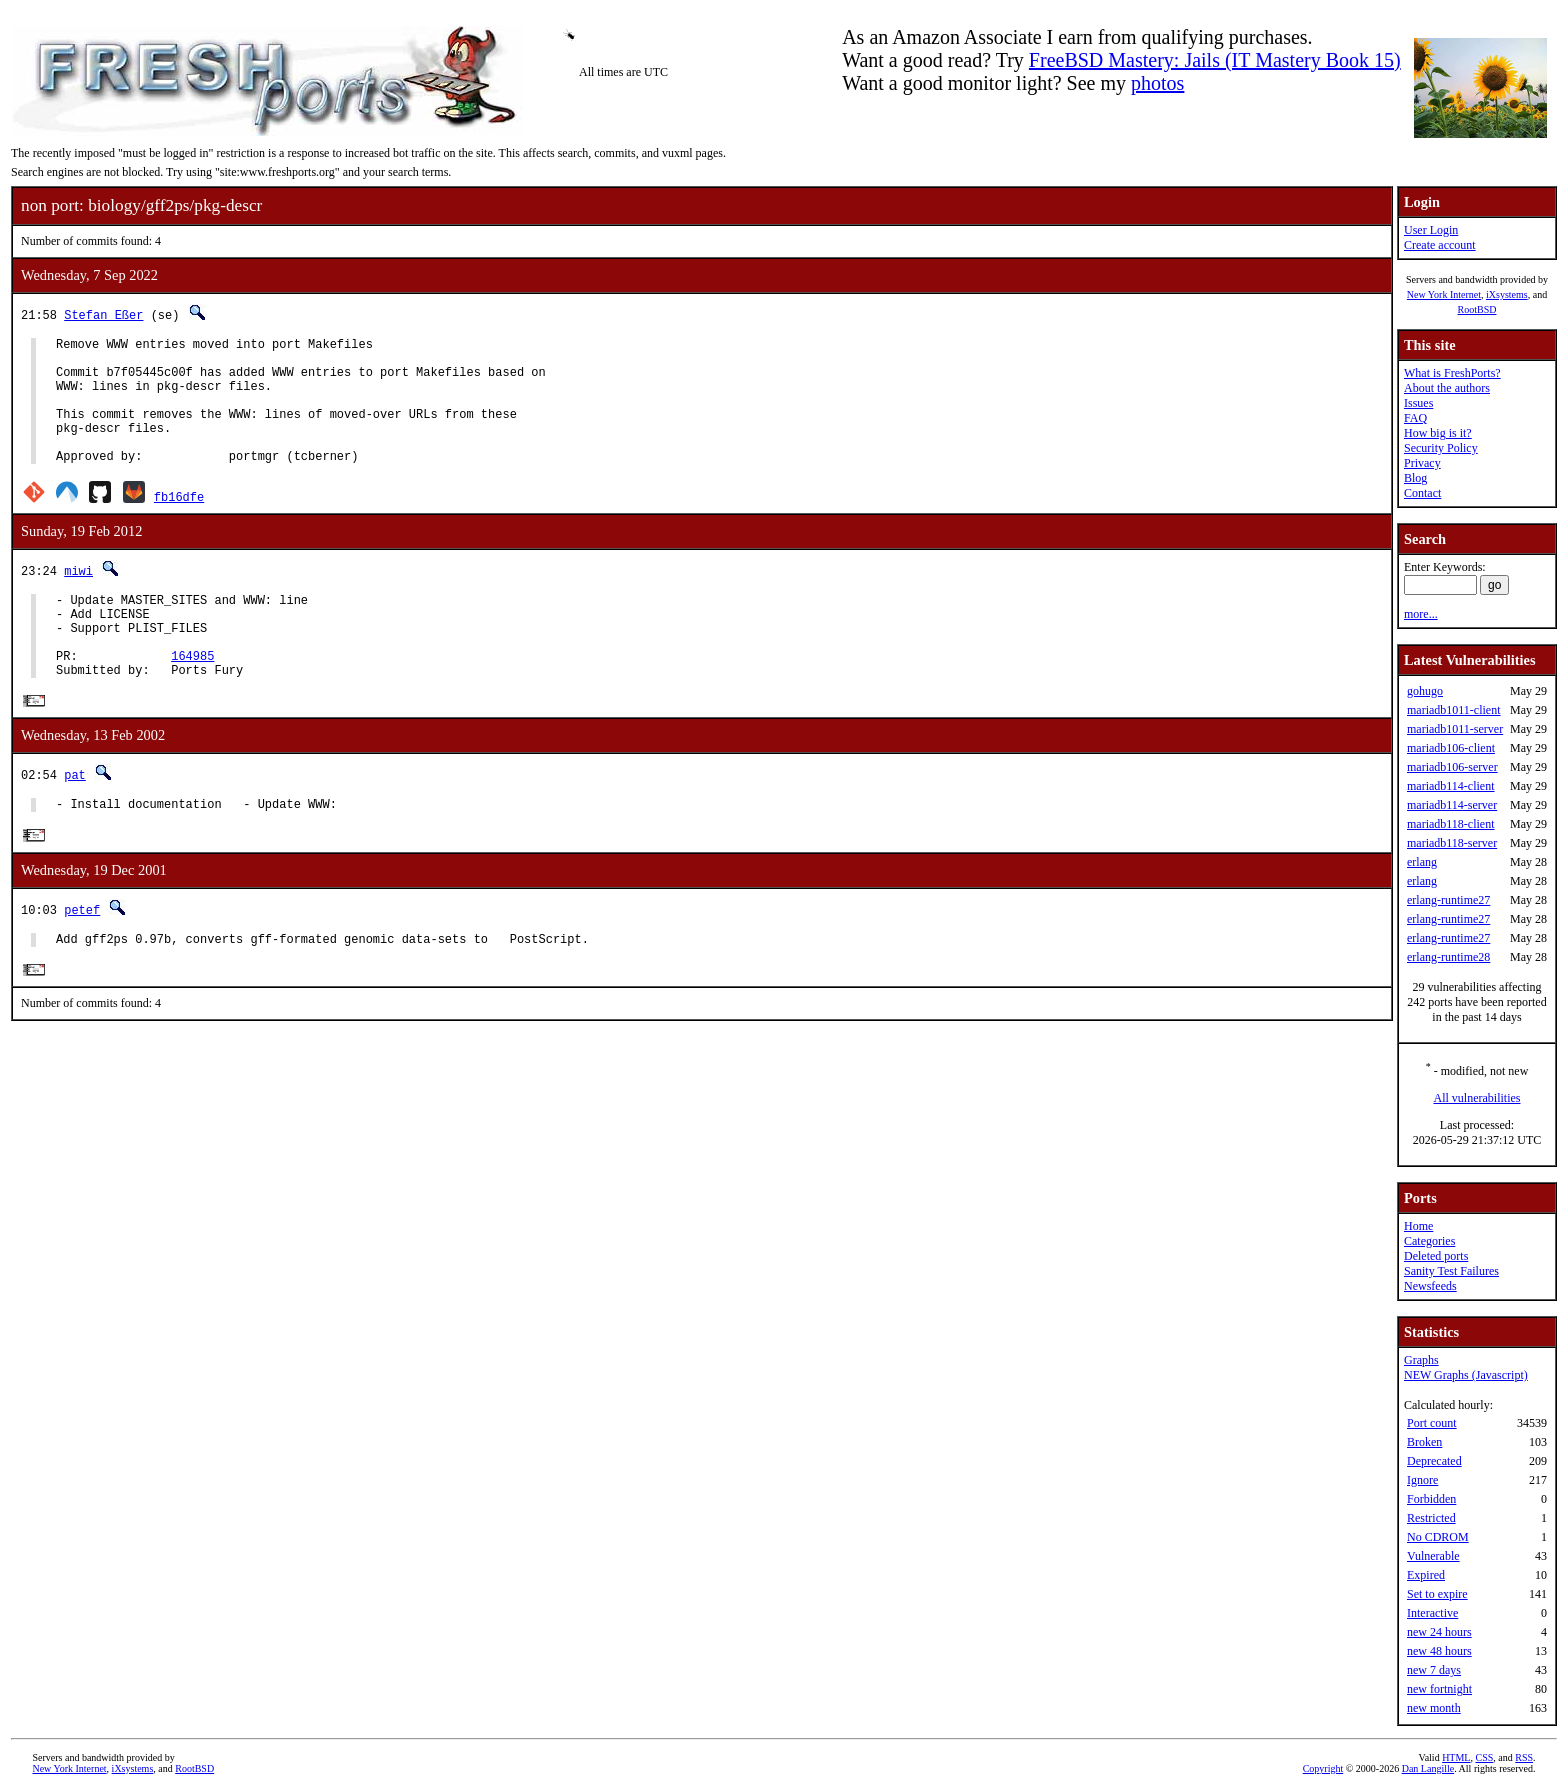 The image size is (1568, 1791). I want to click on Home, so click(1418, 1226).